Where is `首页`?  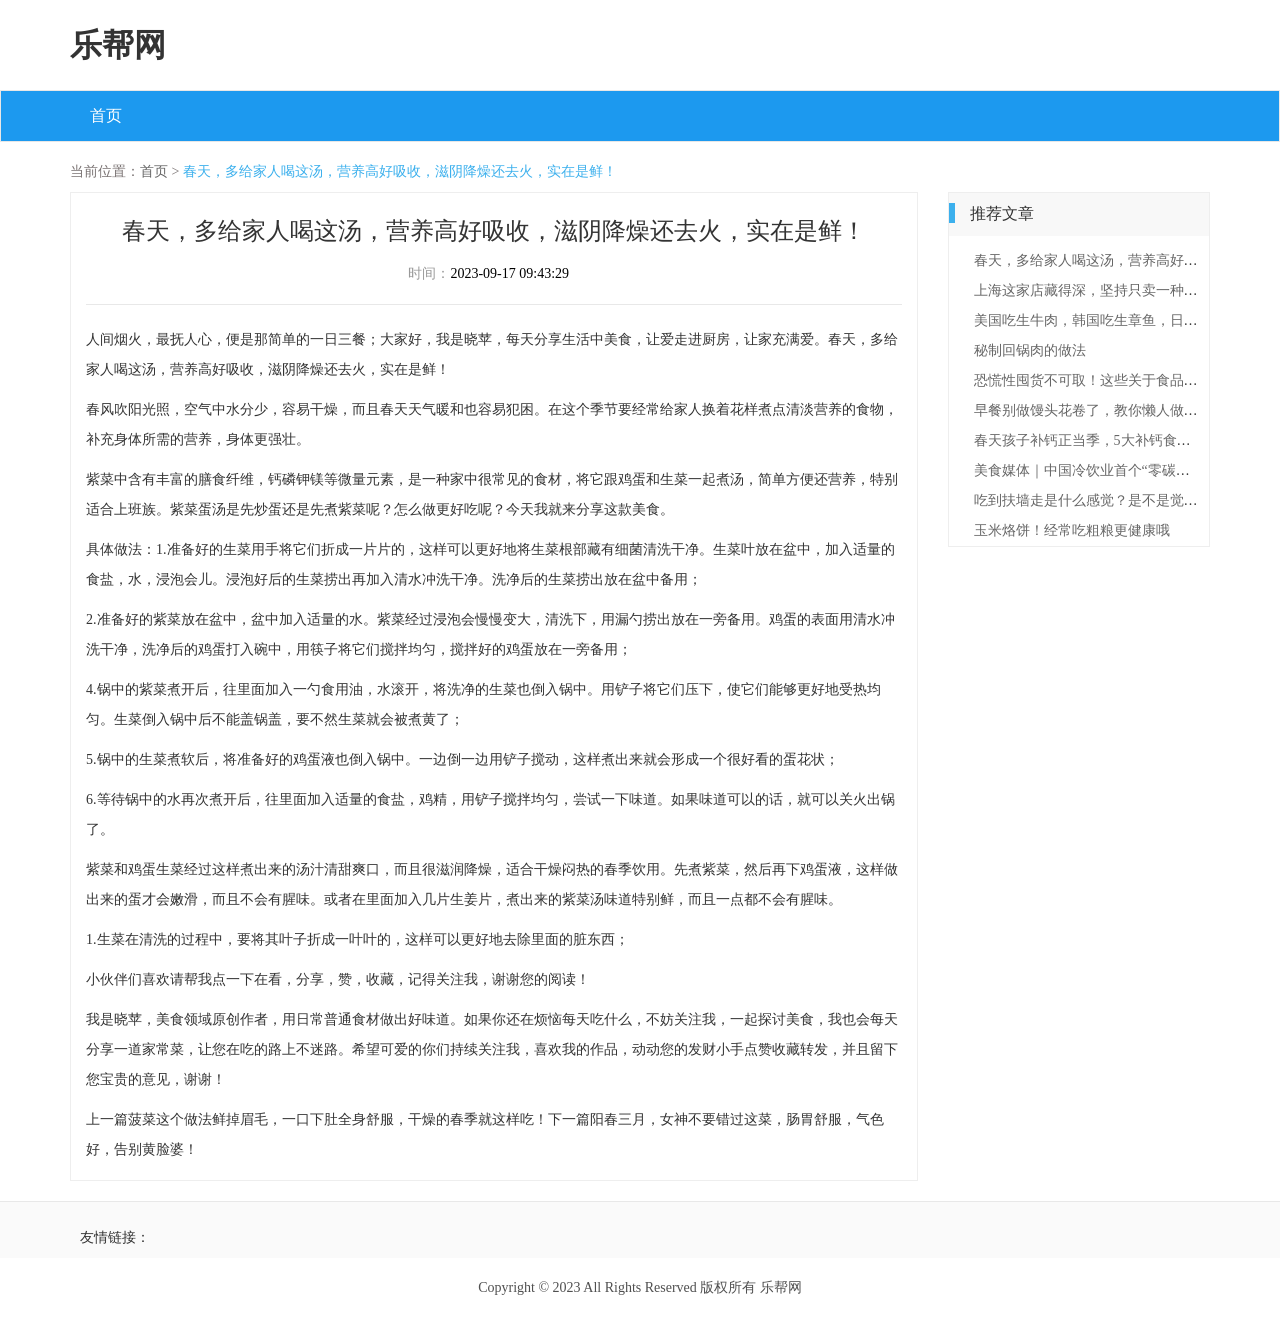
首页 is located at coordinates (106, 115).